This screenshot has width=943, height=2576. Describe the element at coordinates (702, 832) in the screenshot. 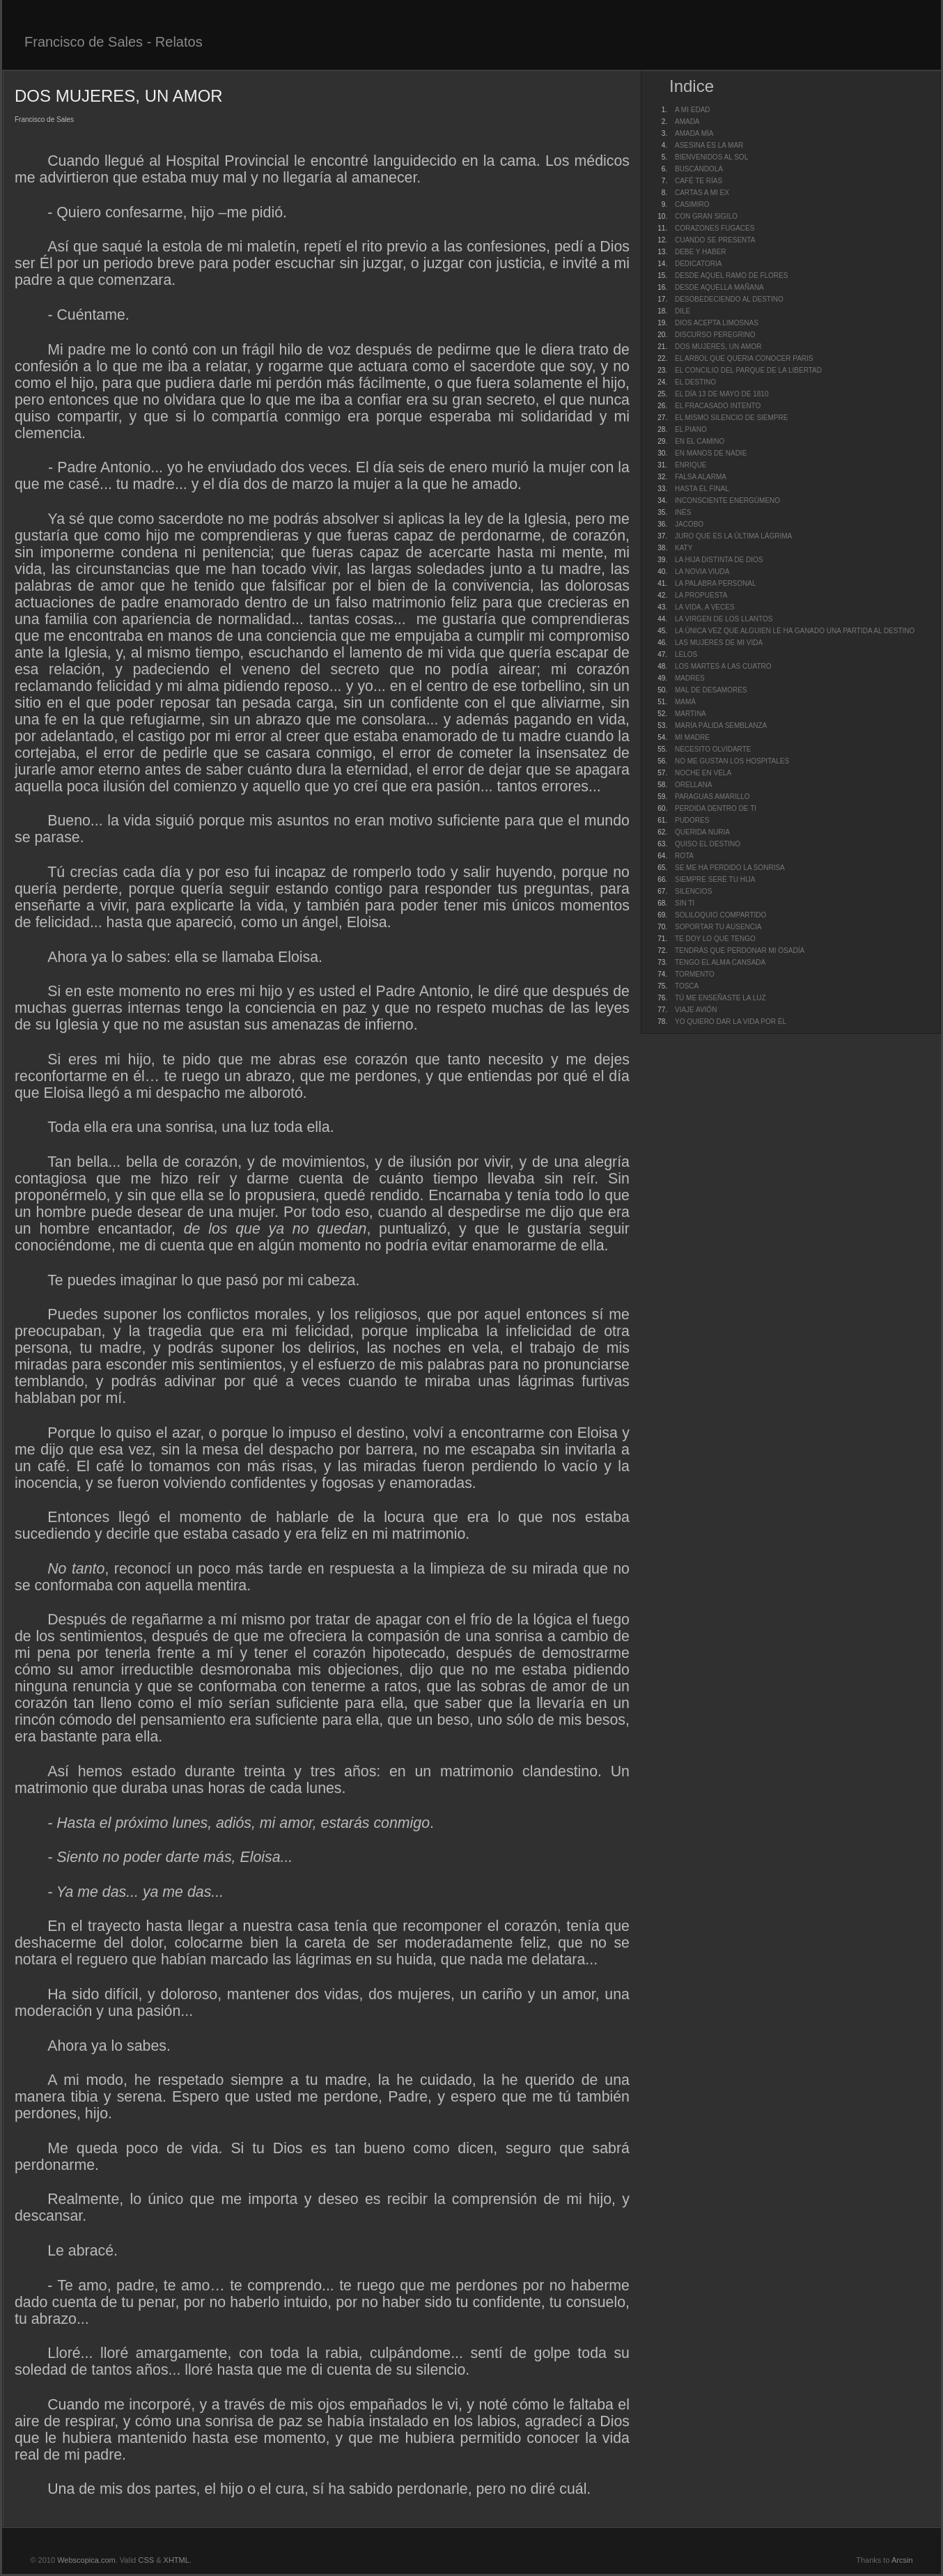

I see `QUERIDA NURIA` at that location.